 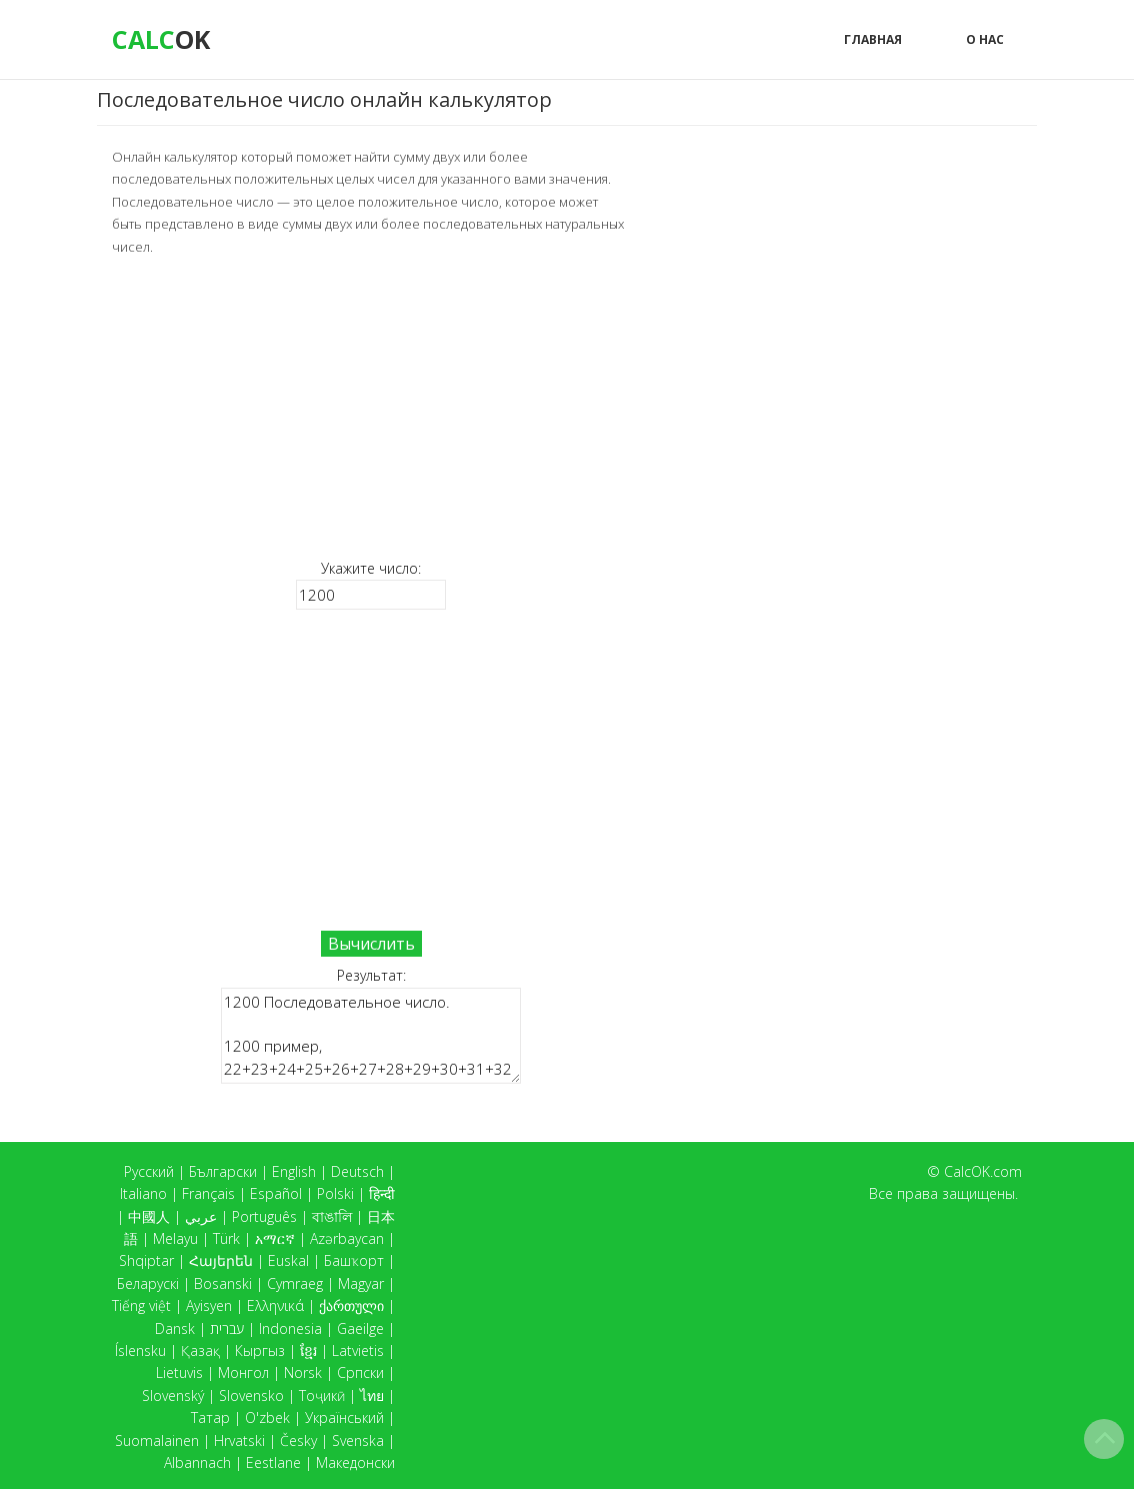 What do you see at coordinates (260, 1350) in the screenshot?
I see `Кыргыз` at bounding box center [260, 1350].